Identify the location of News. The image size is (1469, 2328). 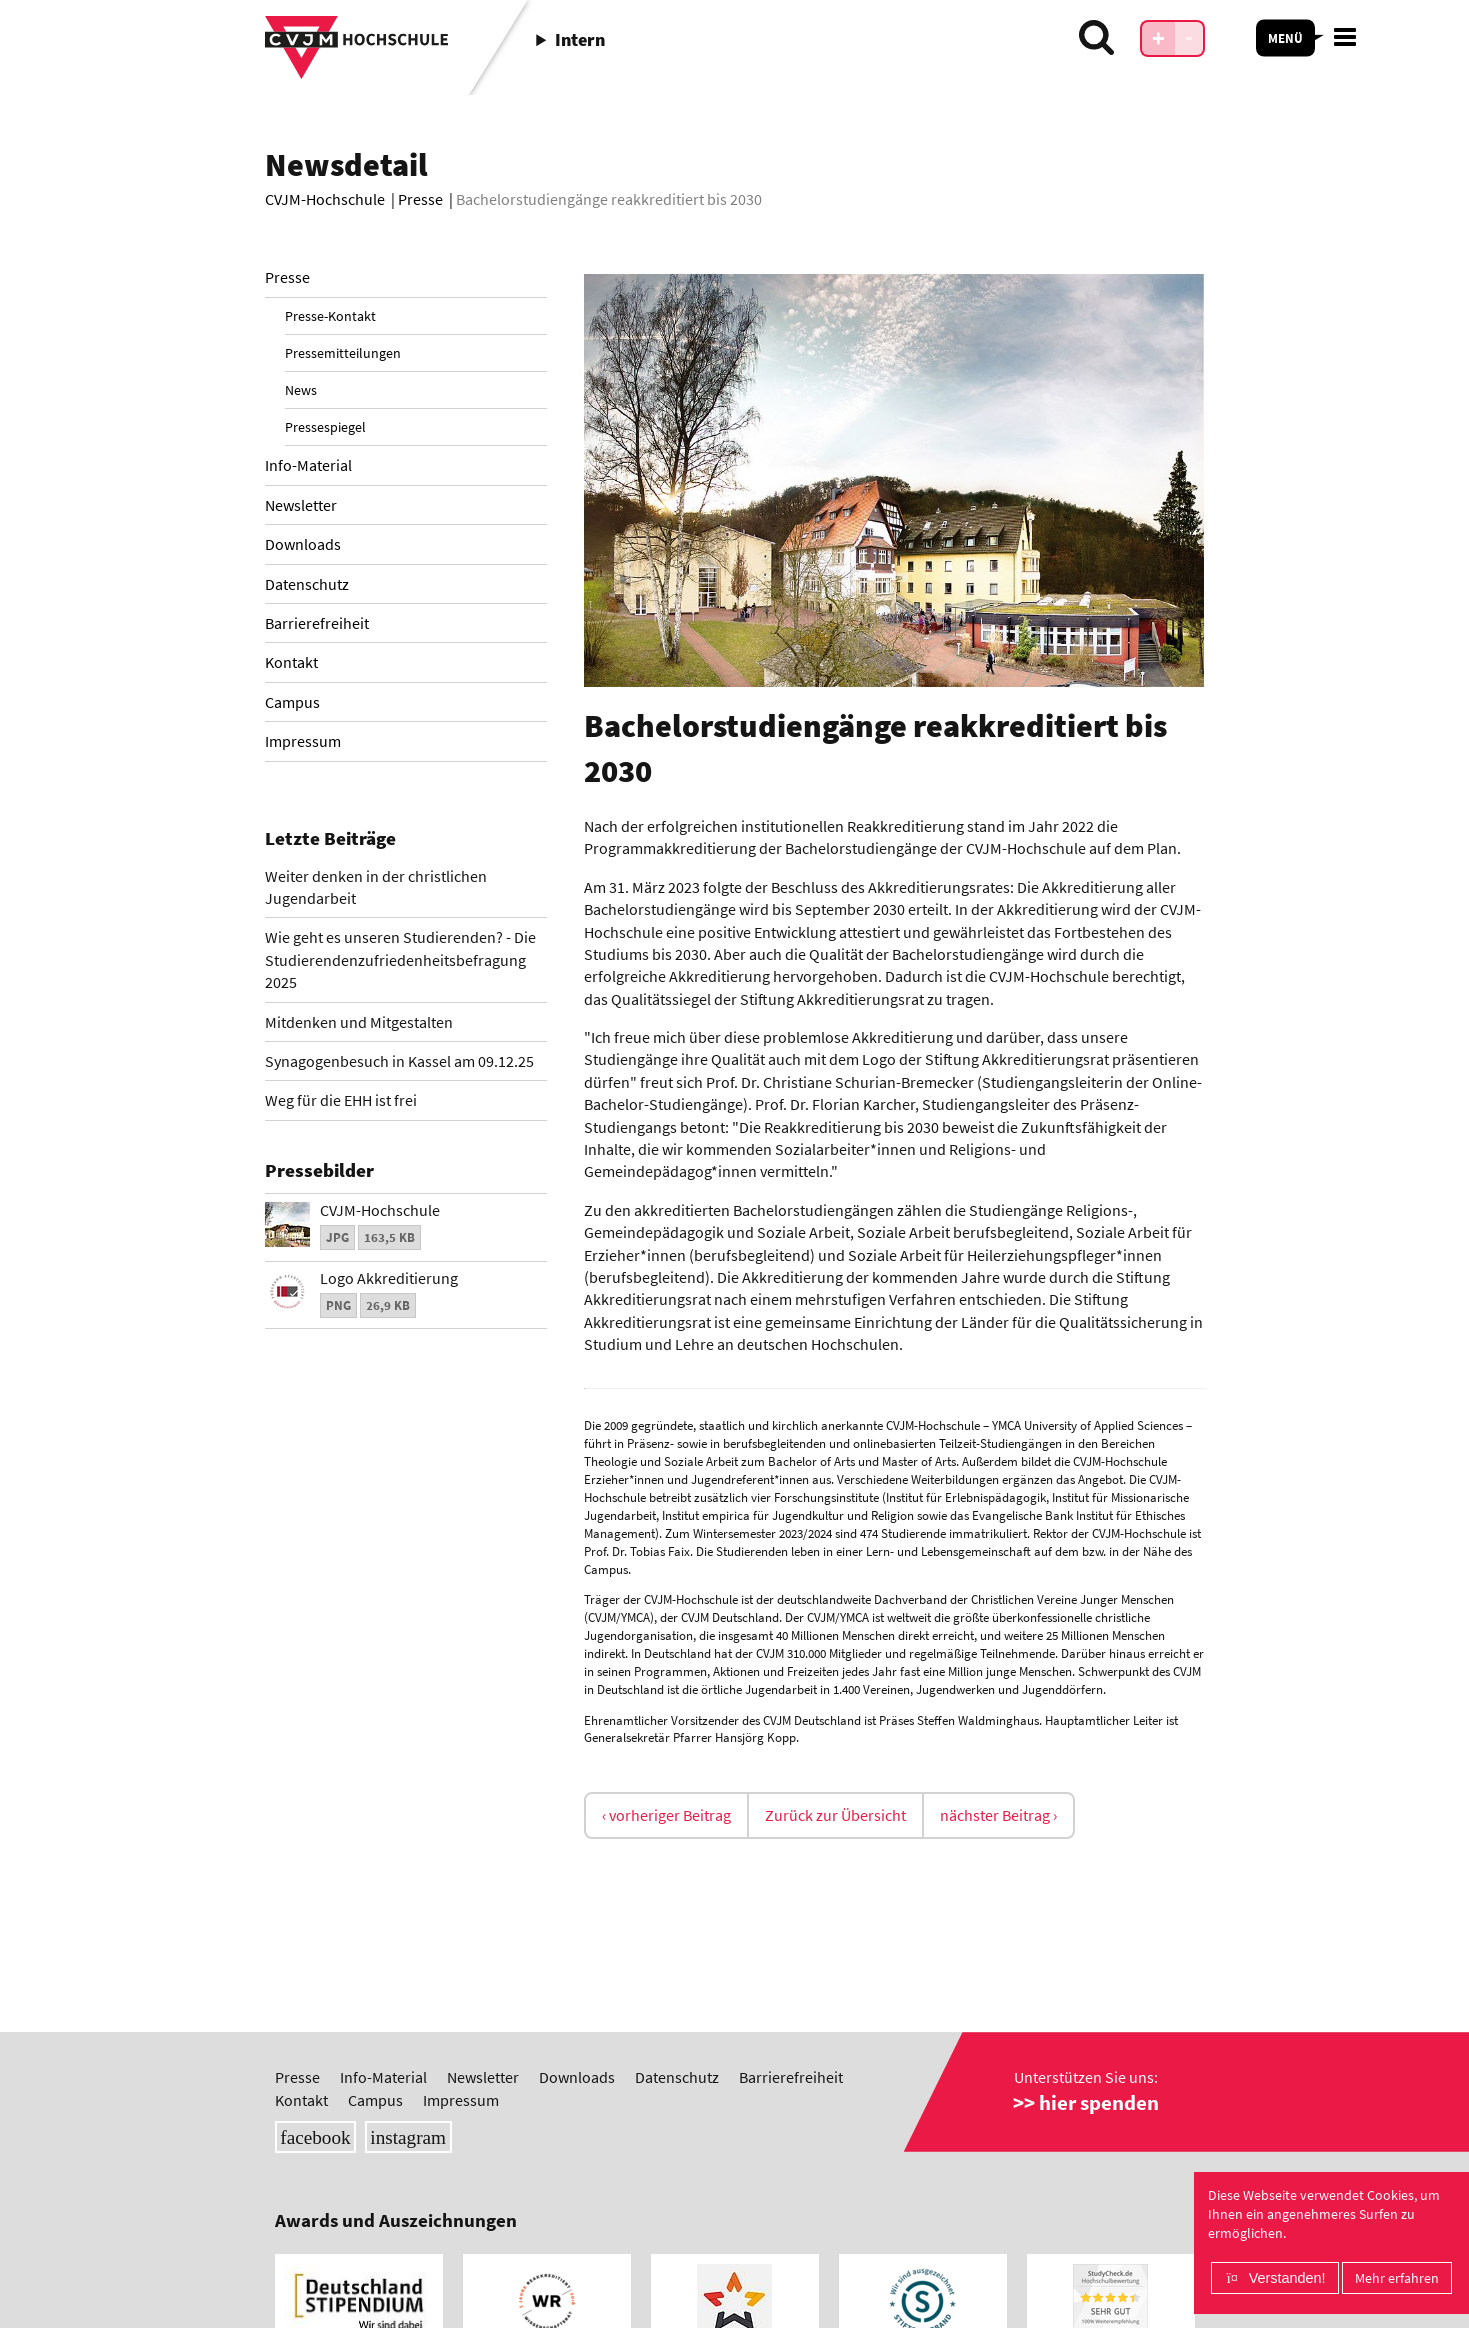
(301, 390).